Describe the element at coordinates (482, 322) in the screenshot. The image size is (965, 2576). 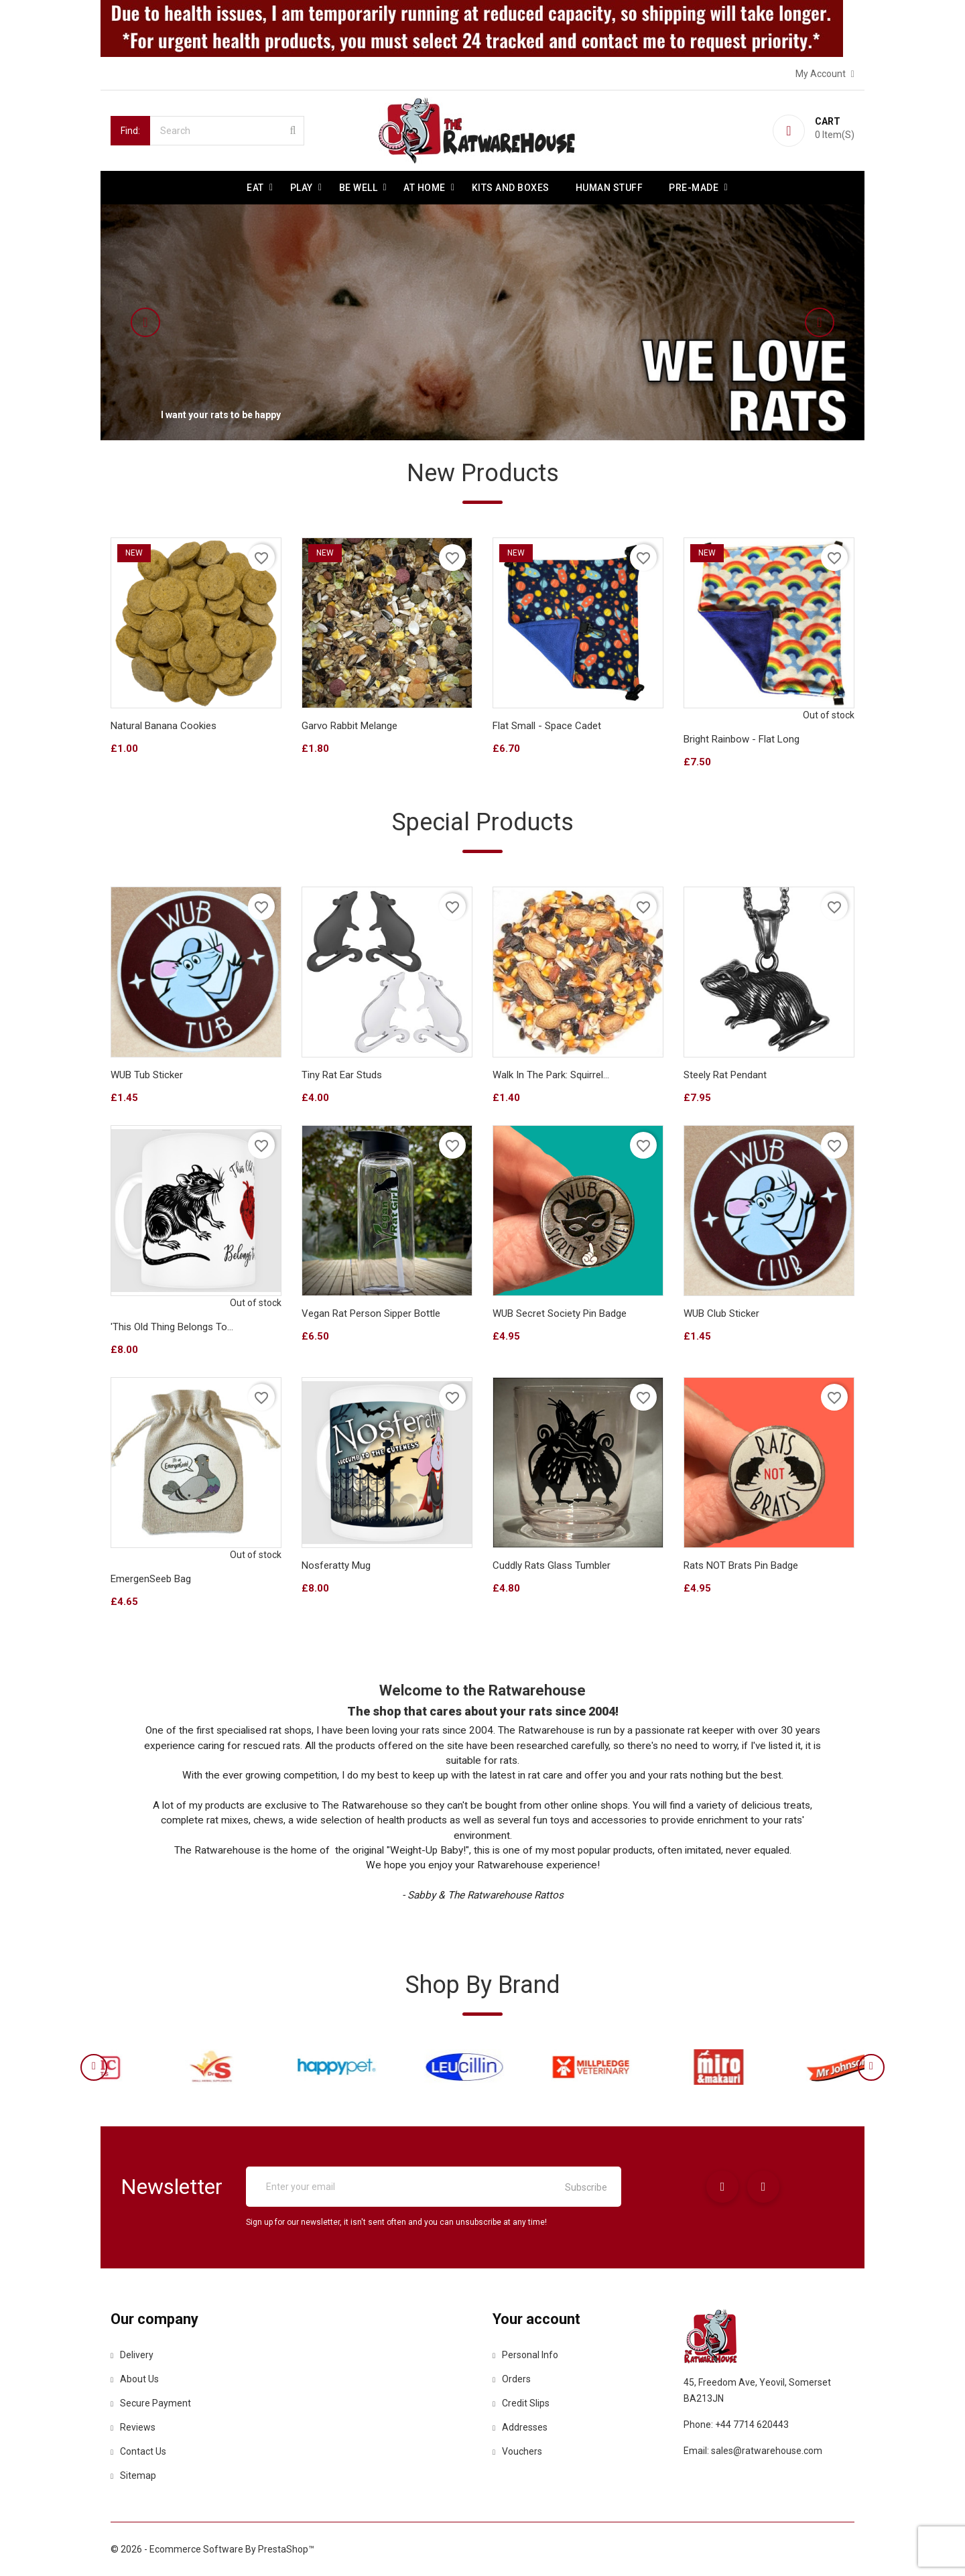
I see `[option]` at that location.